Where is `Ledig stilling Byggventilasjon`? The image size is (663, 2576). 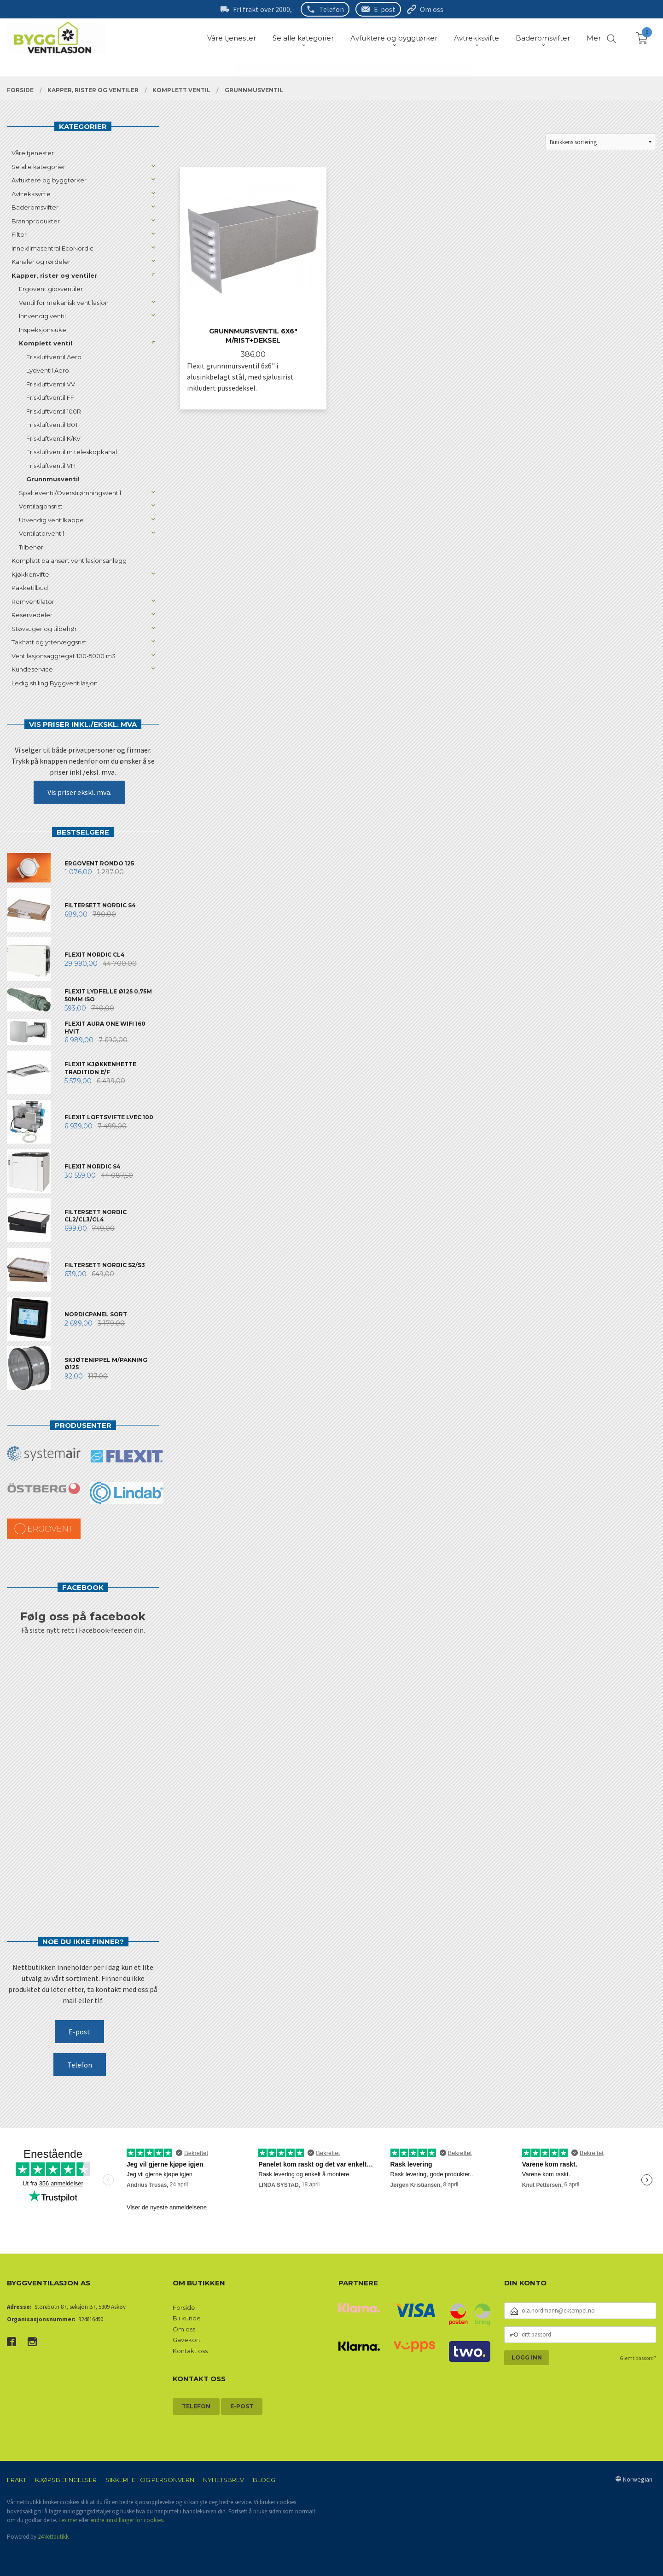
Ledig stilling Byggventilasjon is located at coordinates (55, 683).